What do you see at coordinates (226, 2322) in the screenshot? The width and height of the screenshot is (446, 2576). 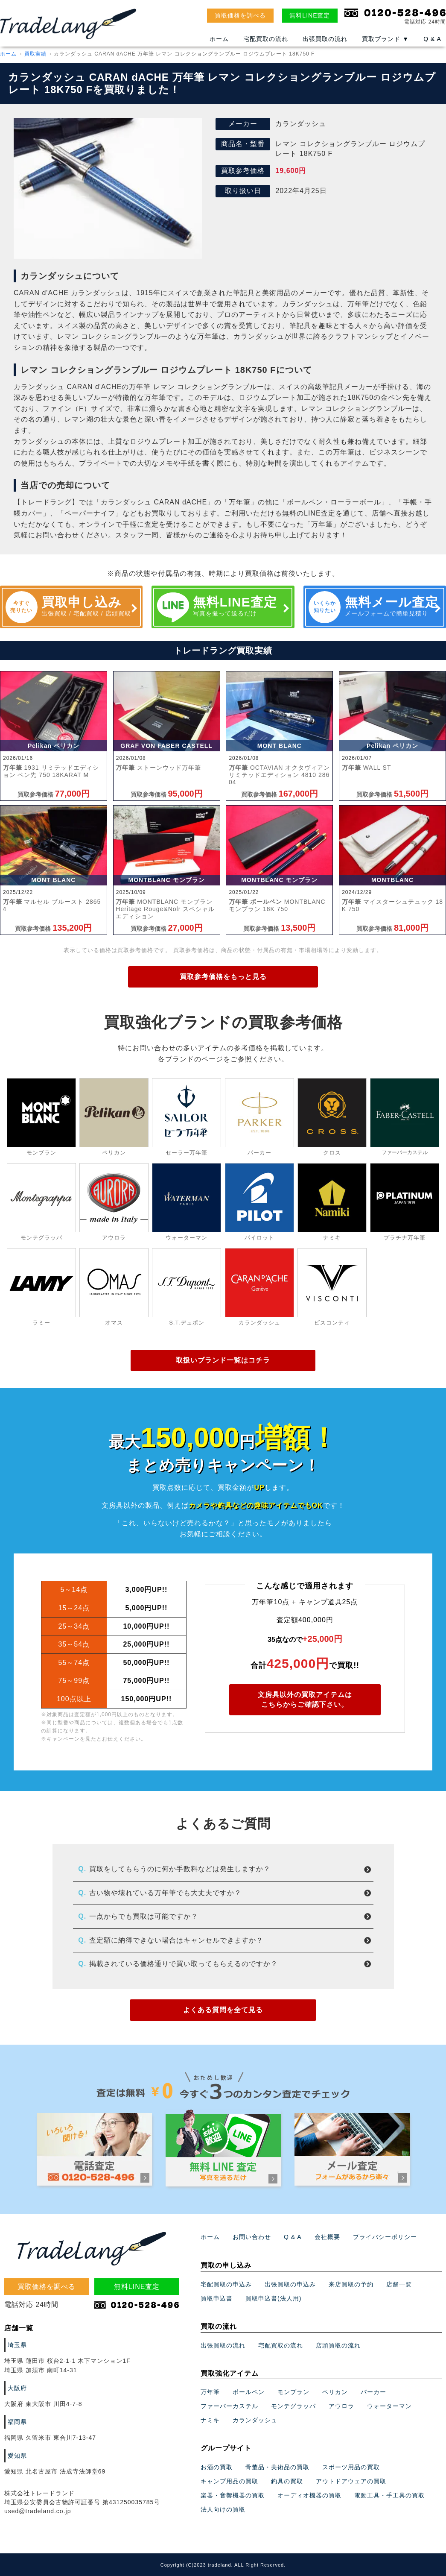 I see `宅配買取の申込み` at bounding box center [226, 2322].